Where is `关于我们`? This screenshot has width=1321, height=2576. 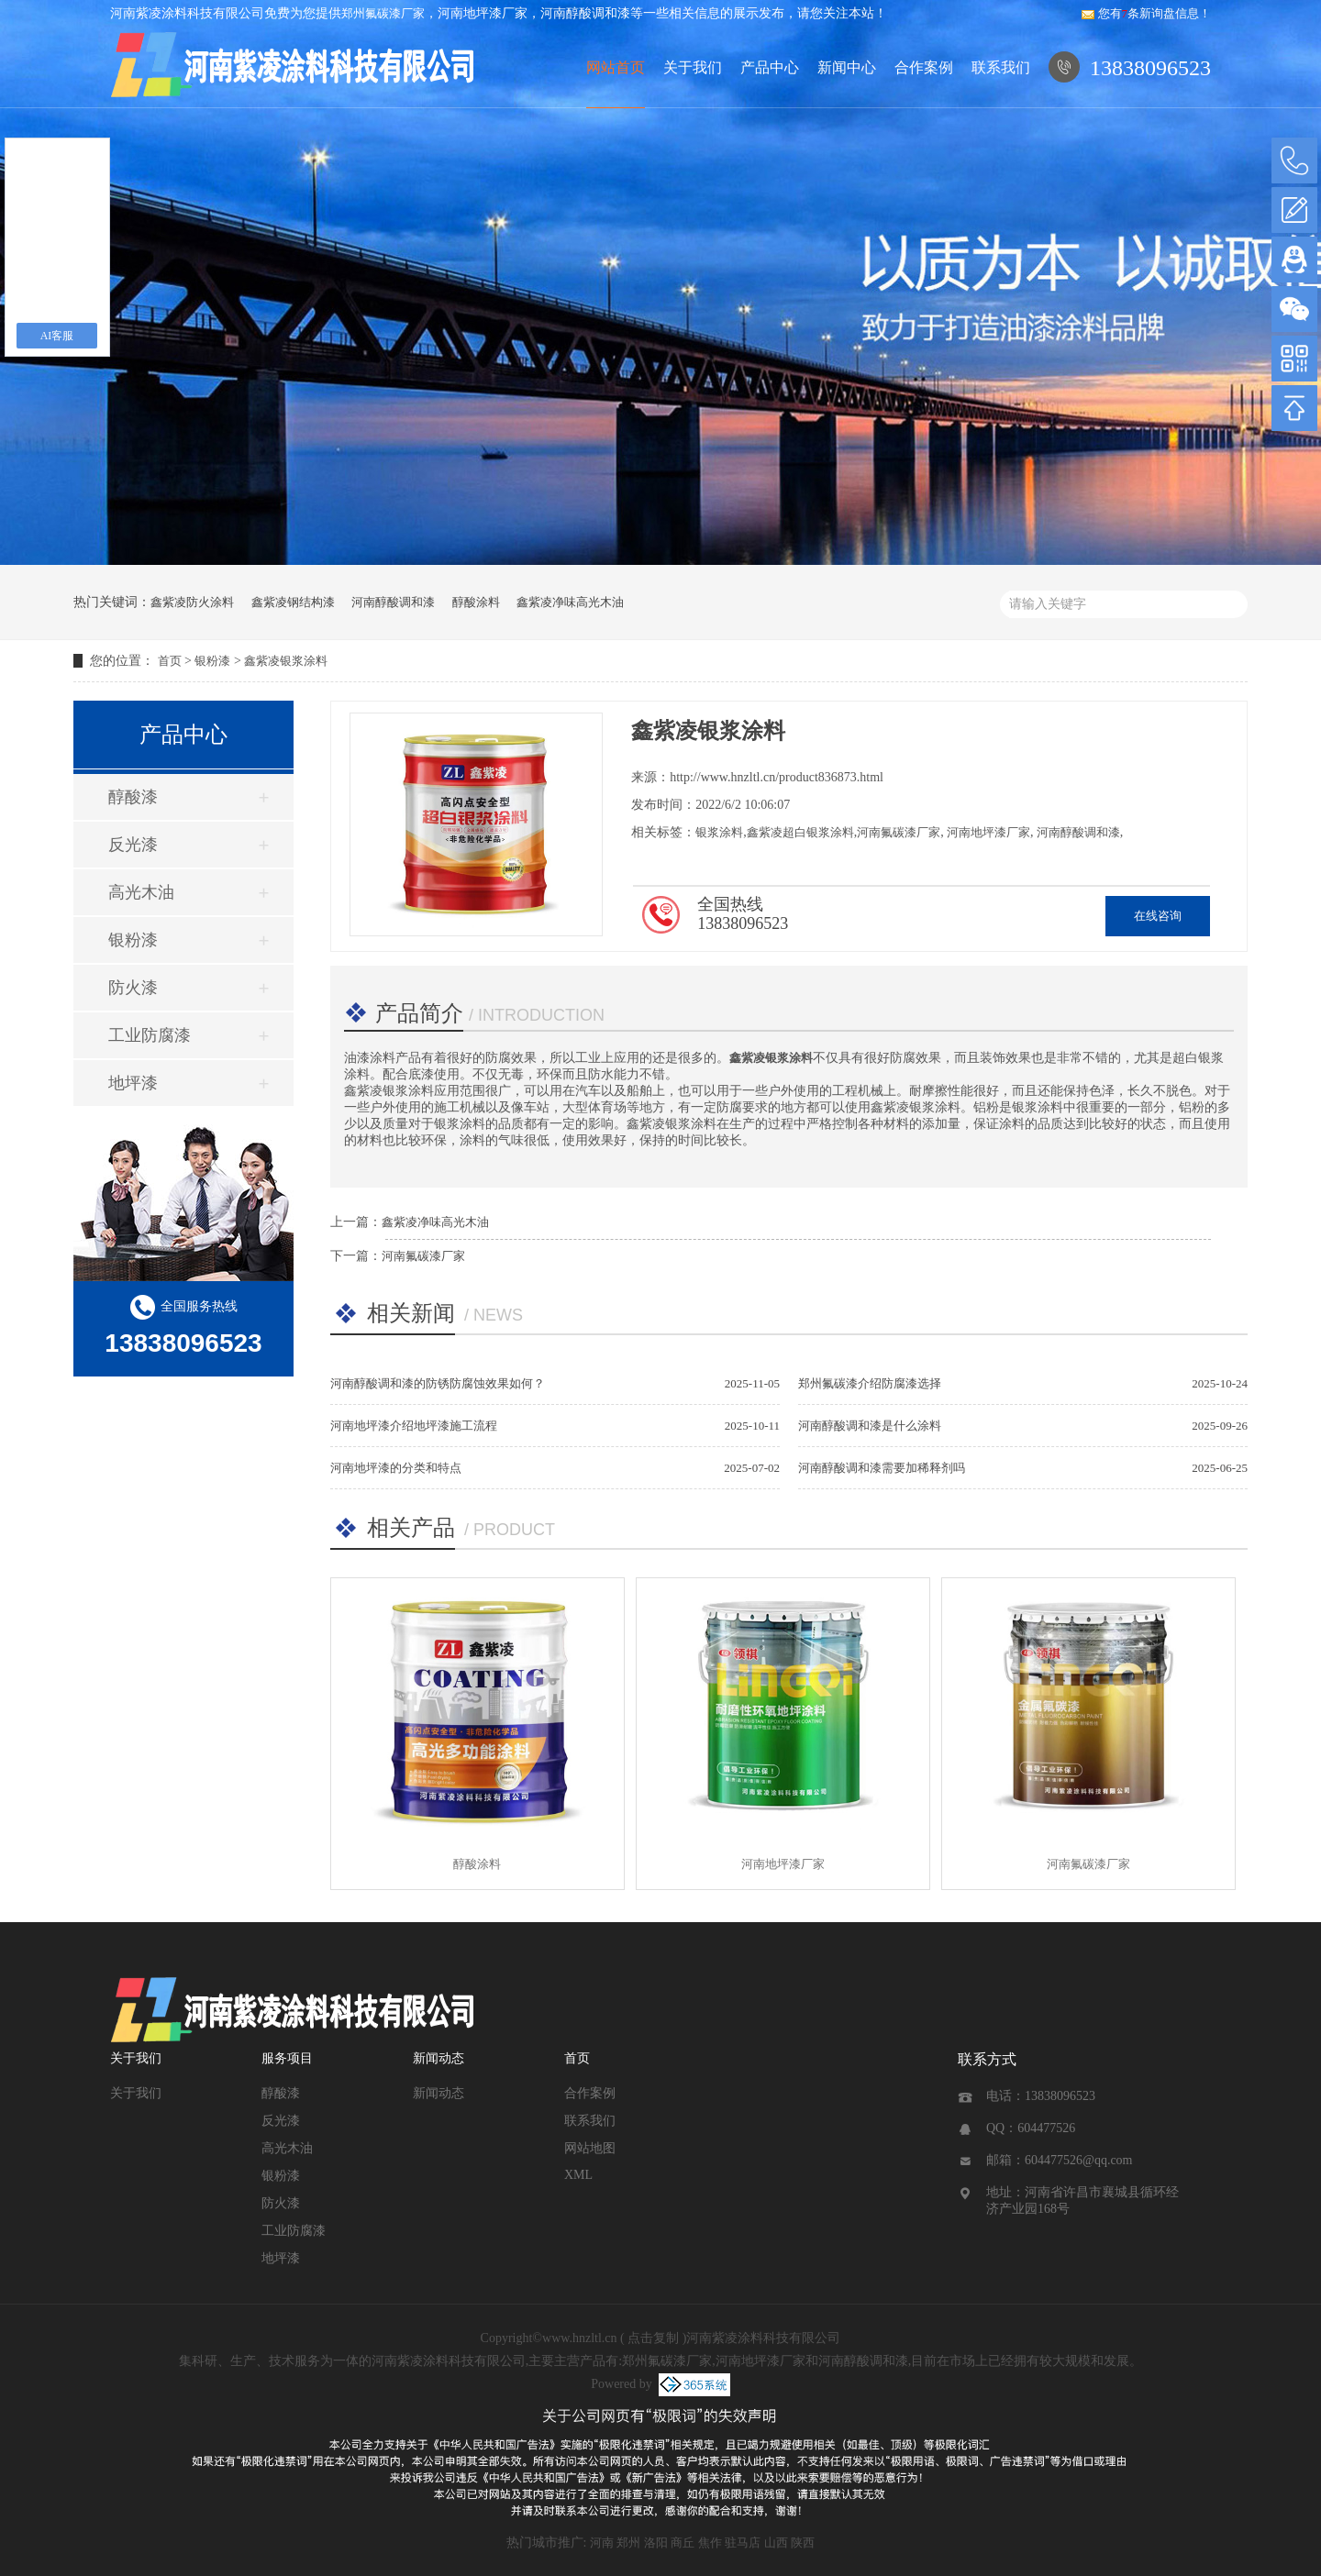 关于我们 is located at coordinates (692, 67).